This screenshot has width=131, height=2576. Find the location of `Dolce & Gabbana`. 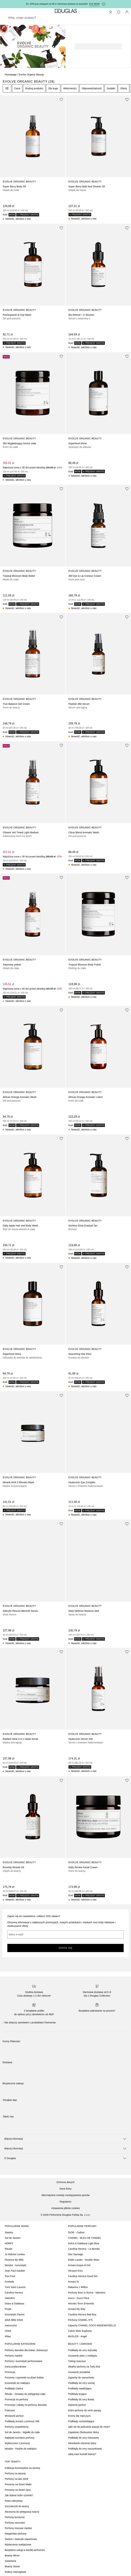

Dolce & Gabbana is located at coordinates (14, 2303).